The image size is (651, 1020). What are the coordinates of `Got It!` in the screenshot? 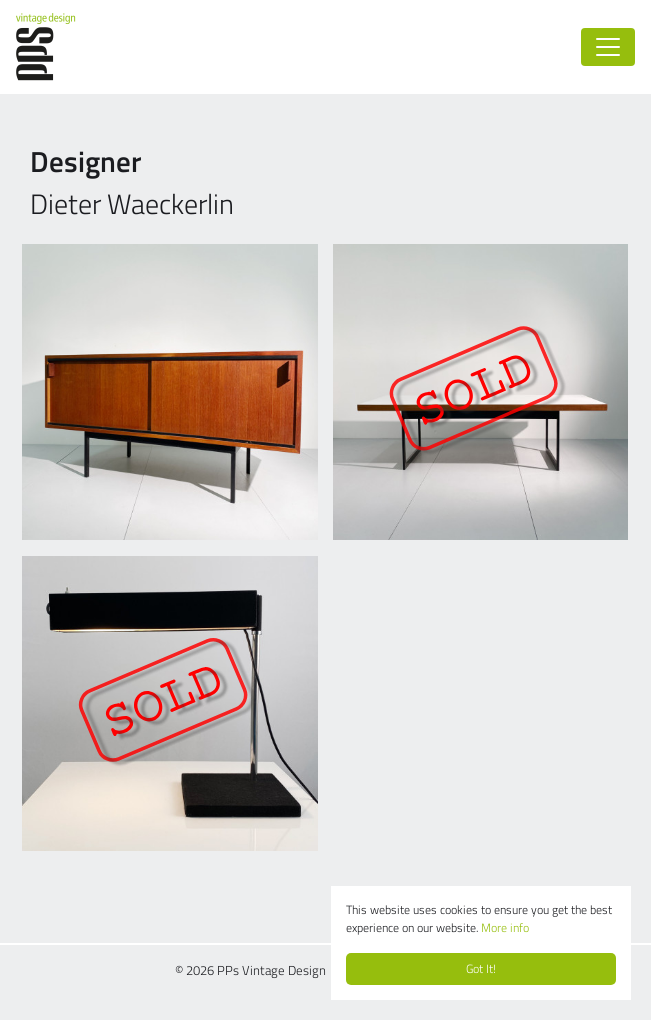 It's located at (481, 968).